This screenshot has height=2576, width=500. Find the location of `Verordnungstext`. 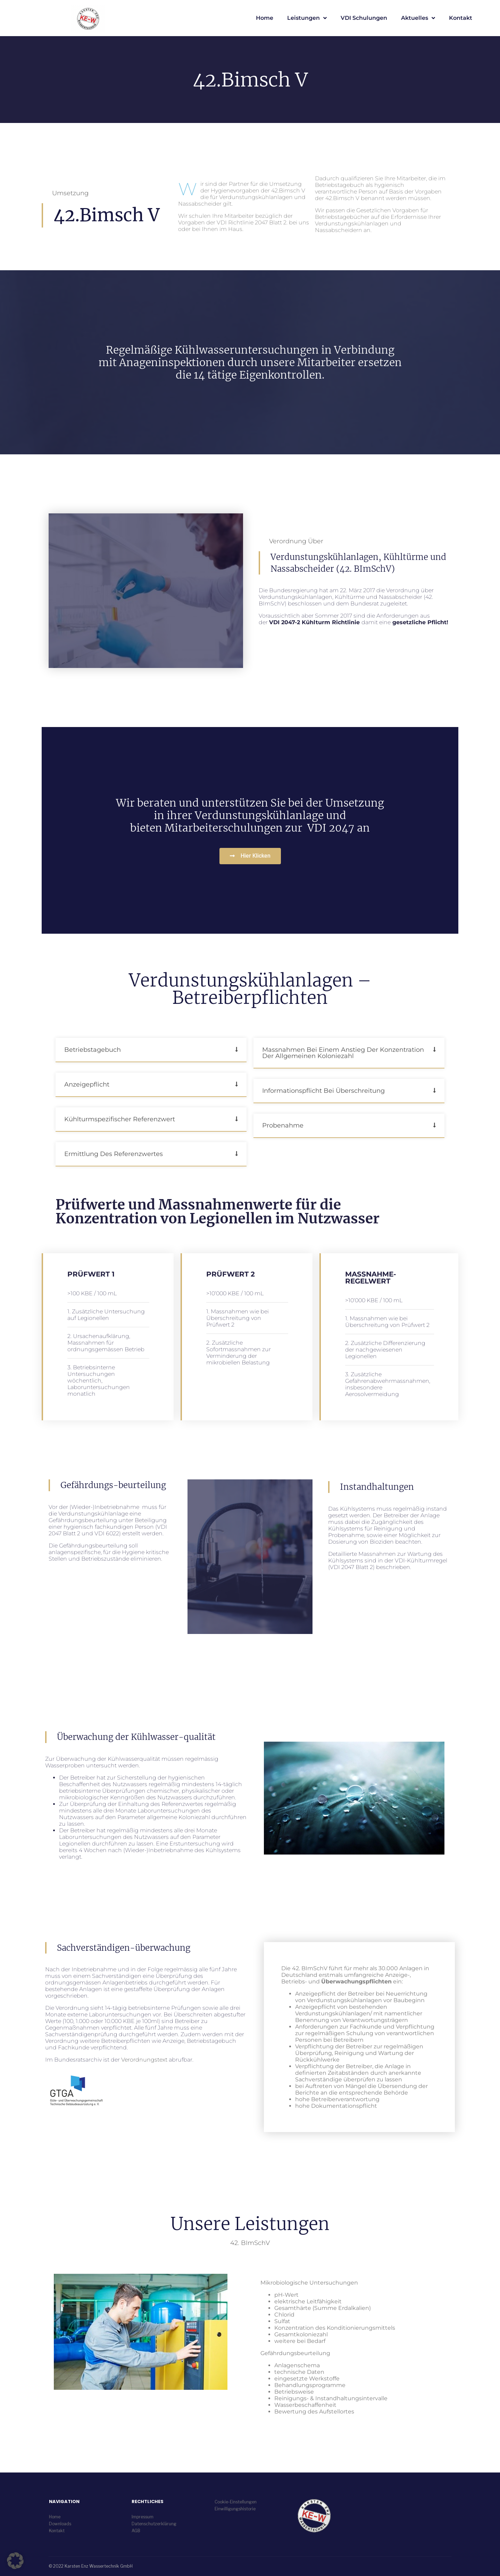

Verordnungstext is located at coordinates (144, 2059).